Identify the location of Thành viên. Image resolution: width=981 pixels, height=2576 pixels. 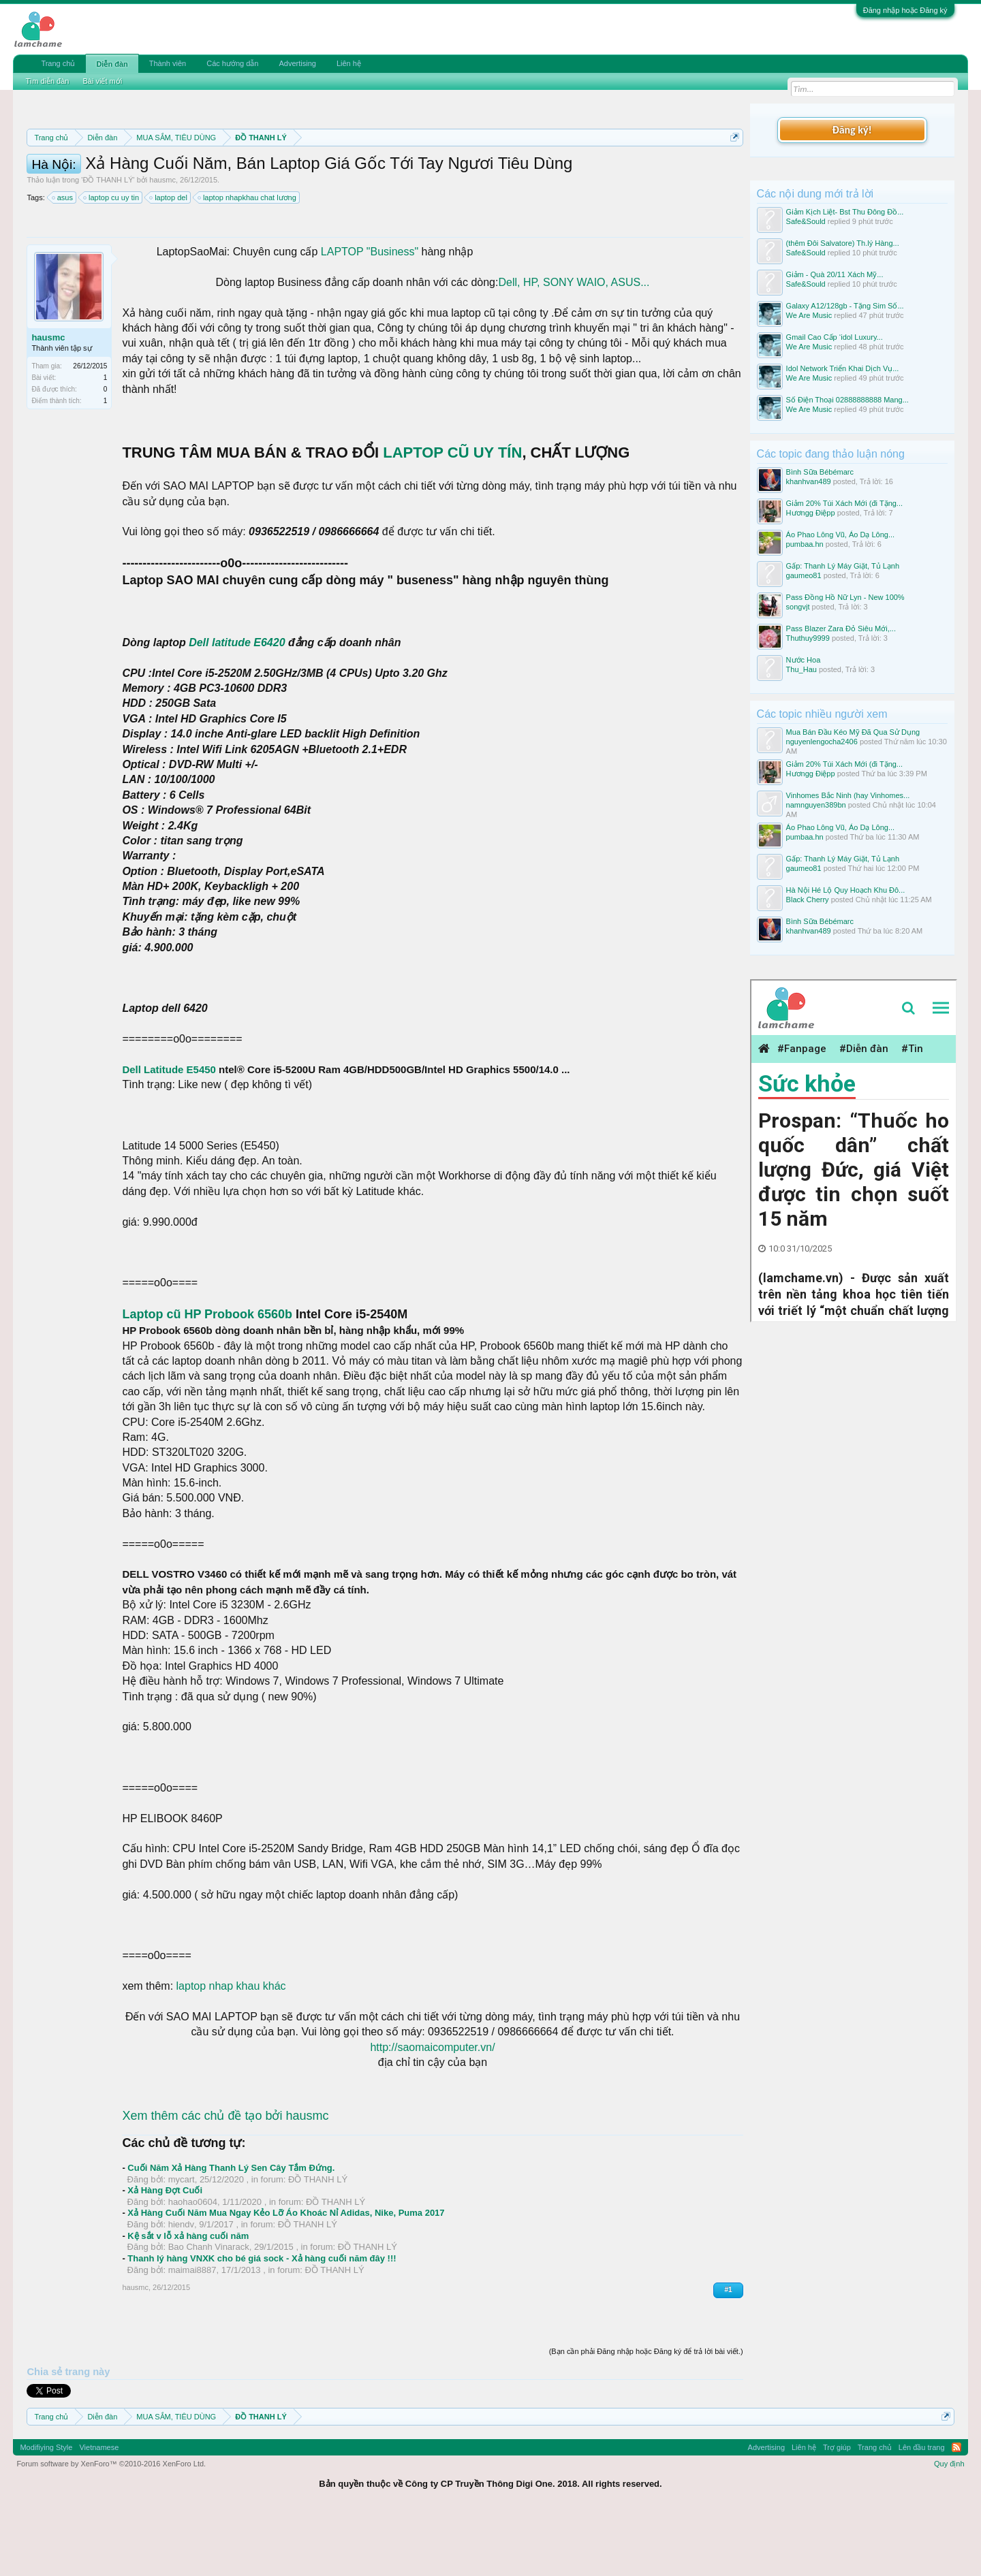
(167, 63).